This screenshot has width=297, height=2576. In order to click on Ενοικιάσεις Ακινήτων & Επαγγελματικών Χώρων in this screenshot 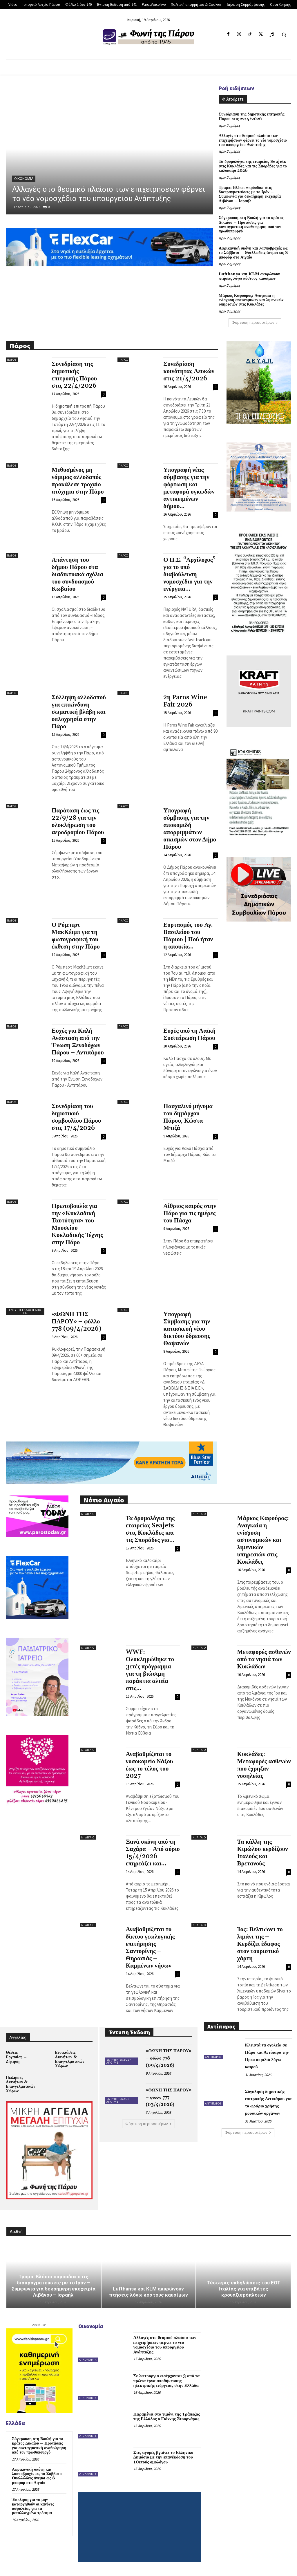, I will do `click(69, 2059)`.